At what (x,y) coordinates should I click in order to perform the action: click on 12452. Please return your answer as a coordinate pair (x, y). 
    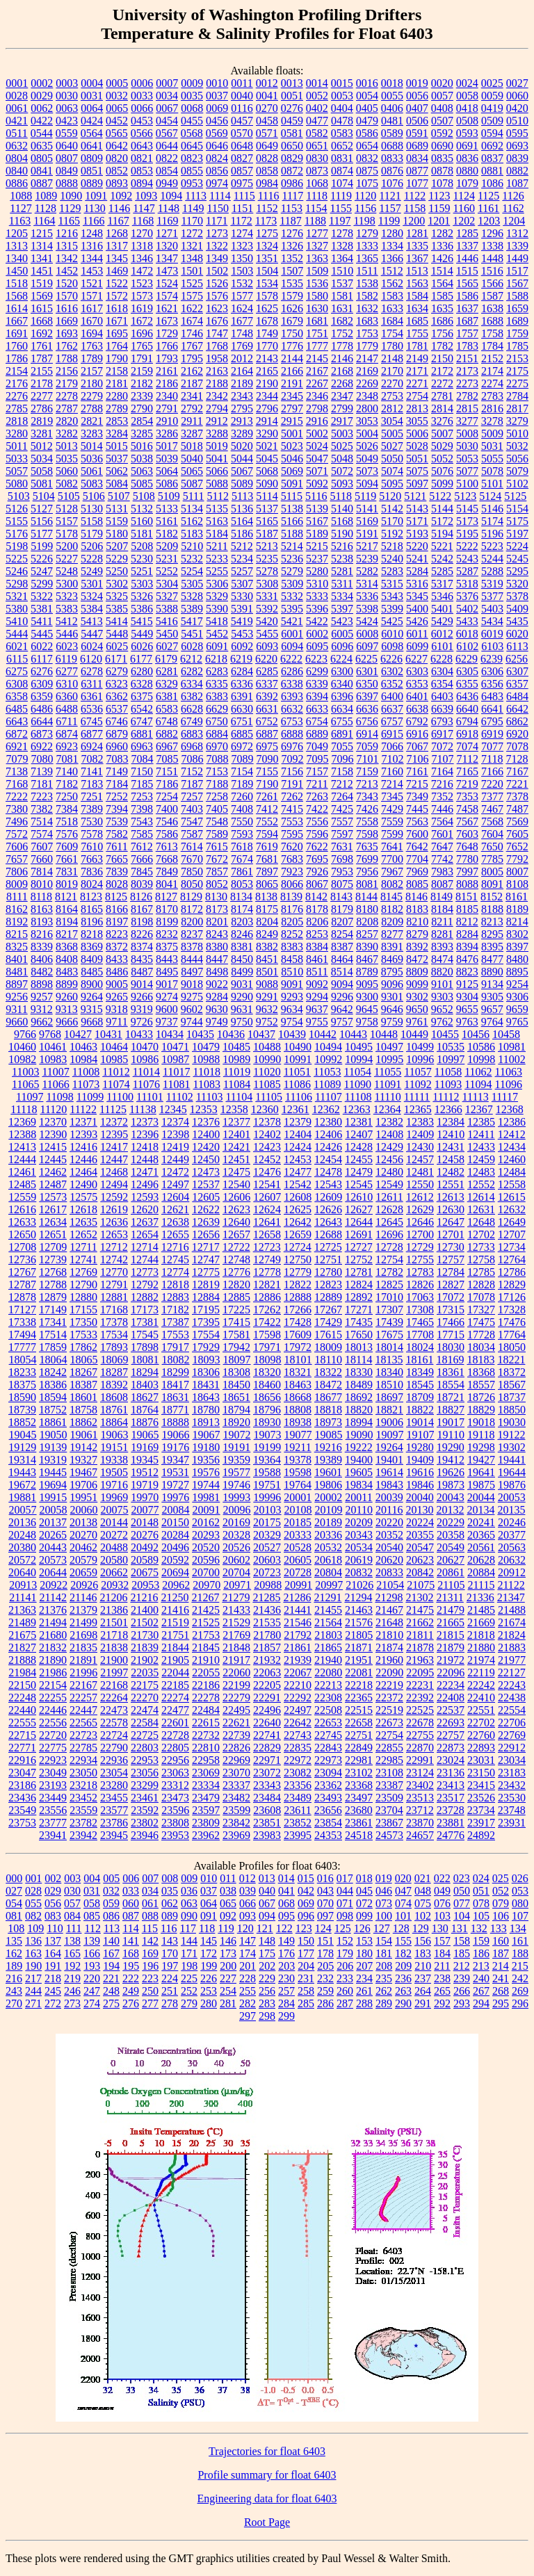
    Looking at the image, I should click on (267, 1159).